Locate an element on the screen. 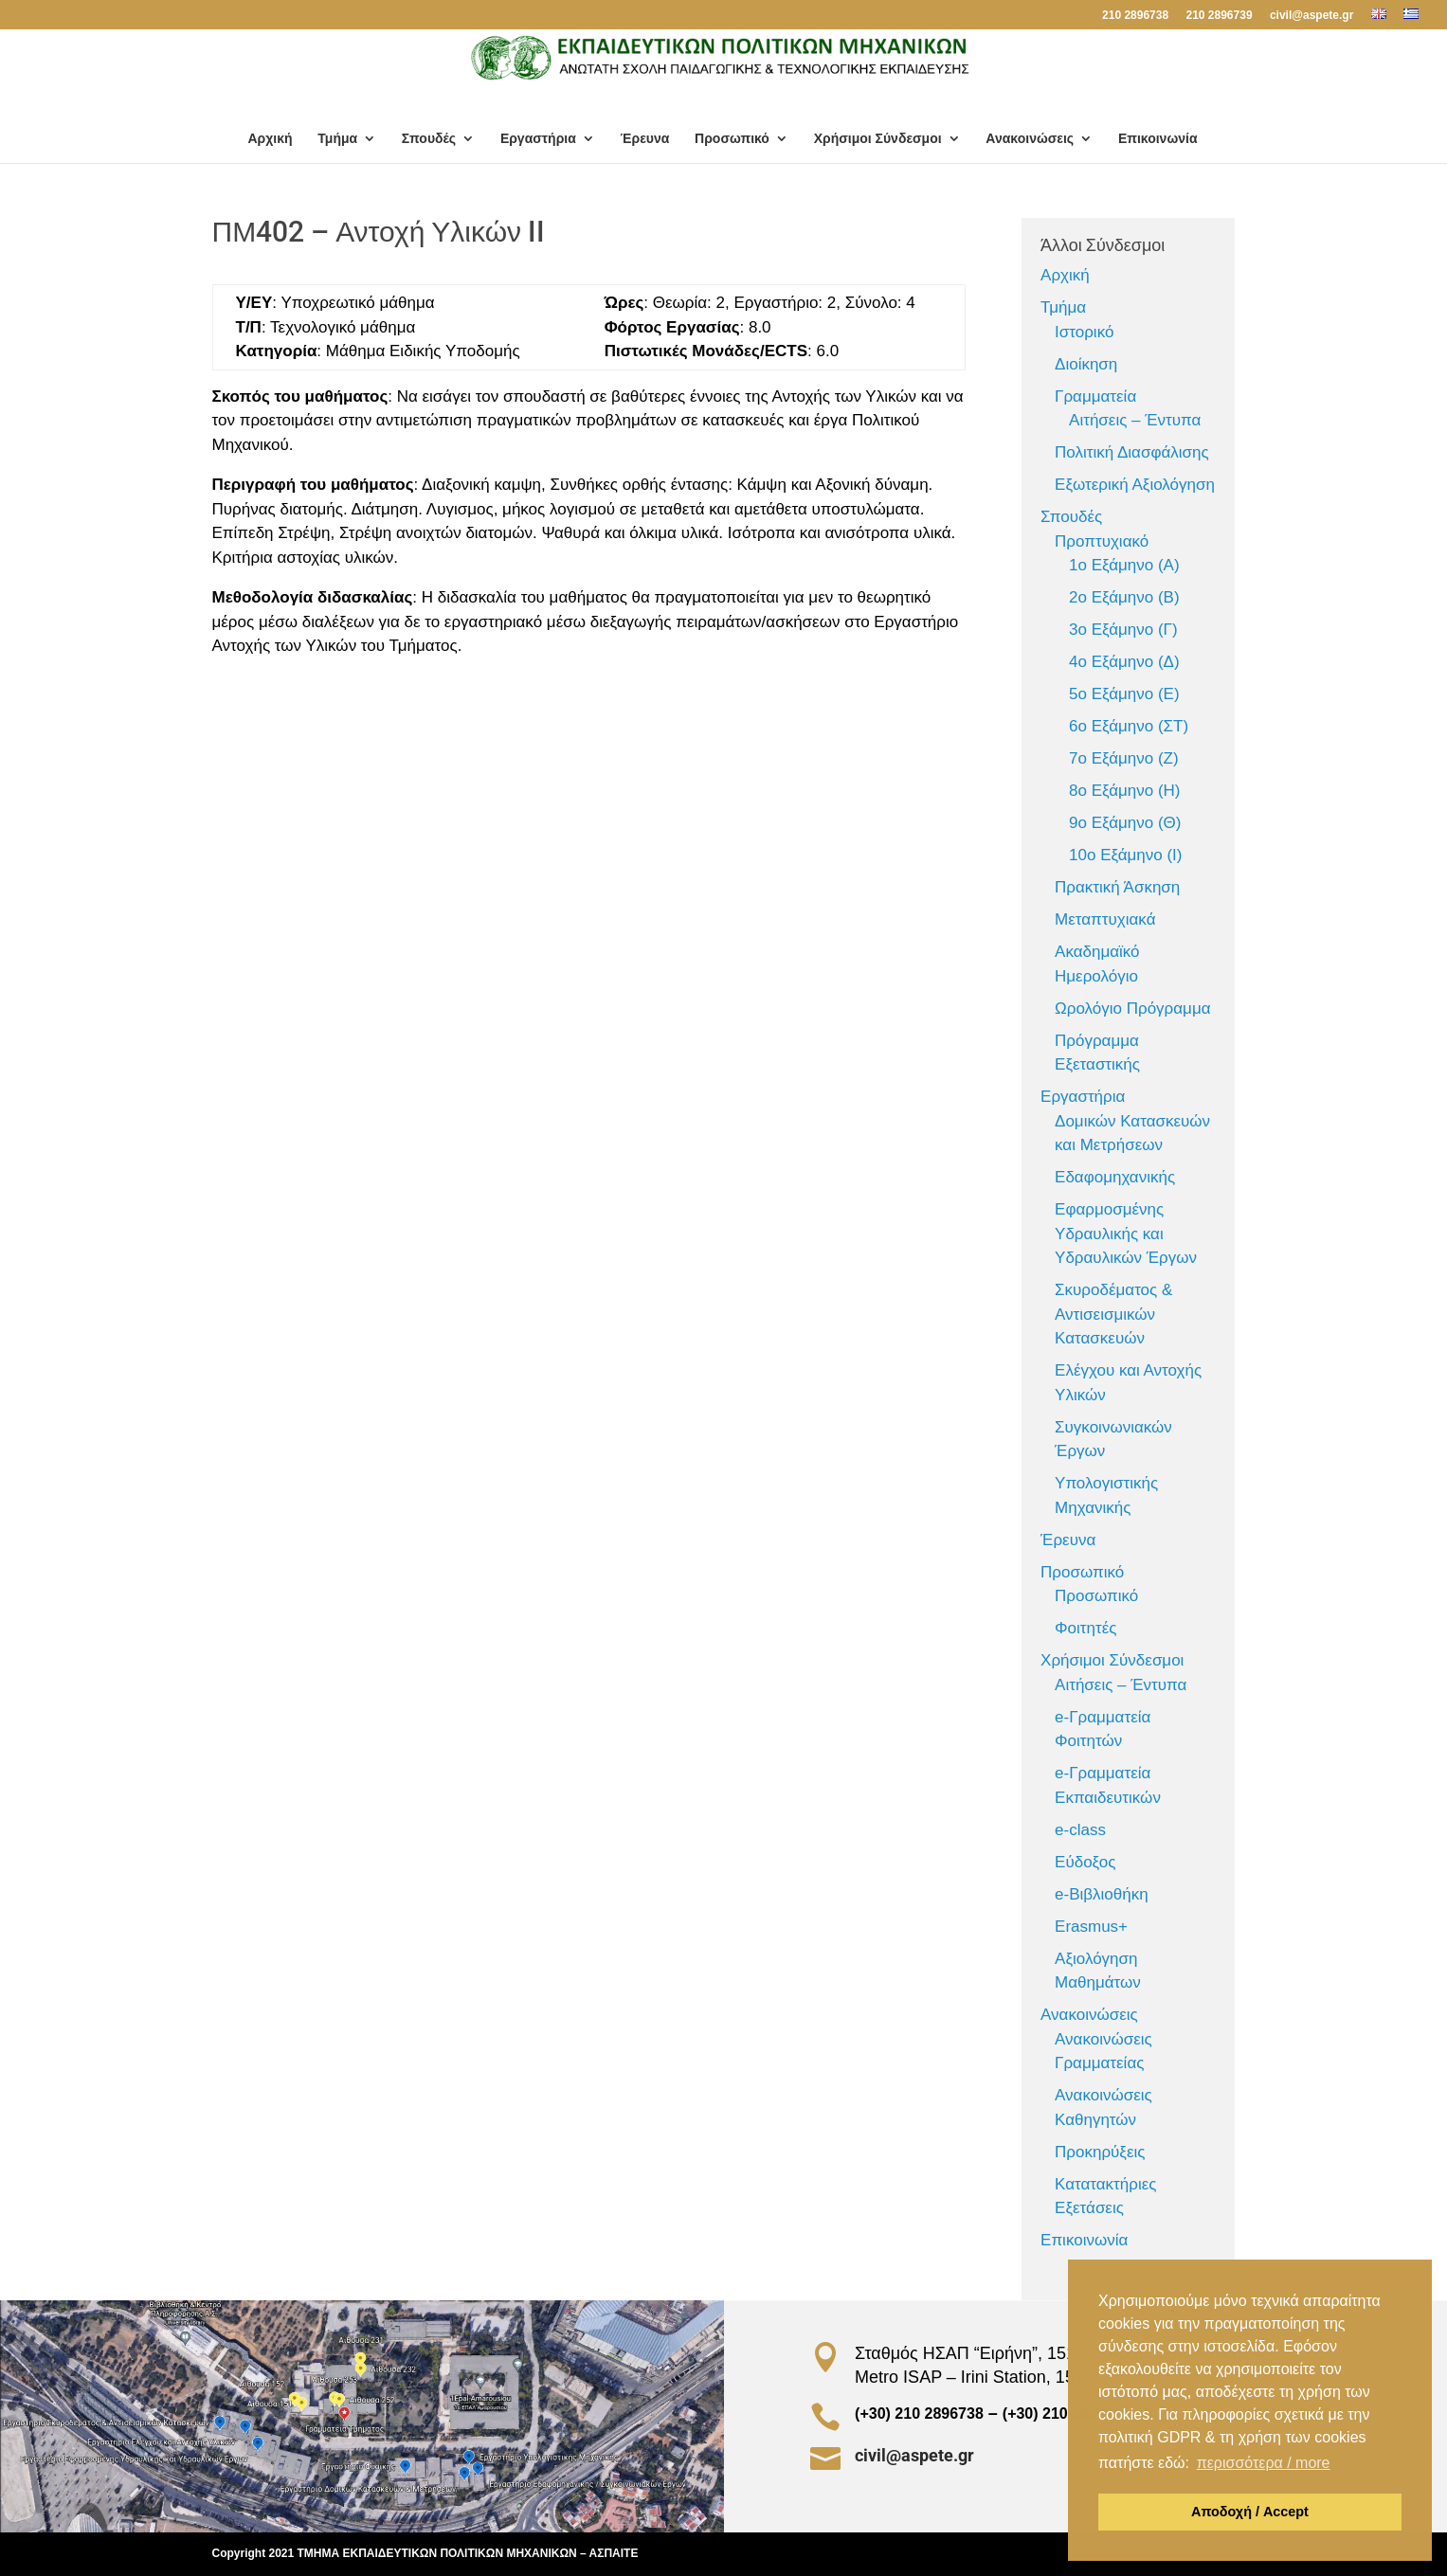 The image size is (1447, 2576). Φοιτητές is located at coordinates (1085, 1628).